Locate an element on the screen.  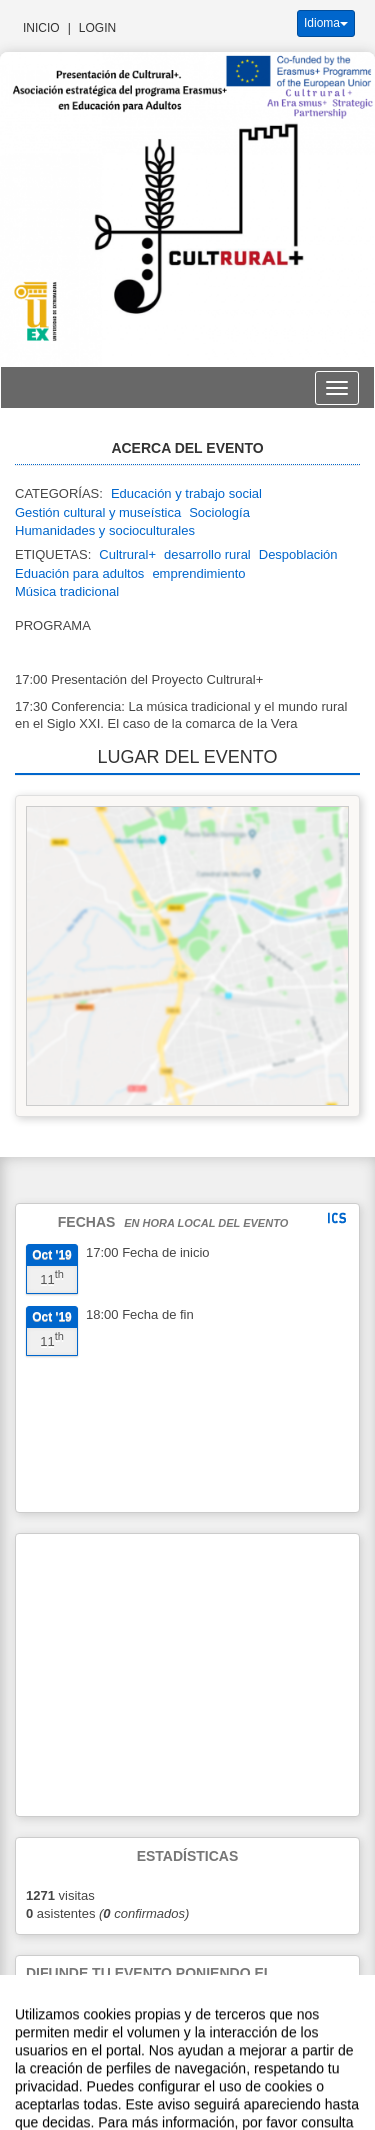
Idioma is located at coordinates (326, 23).